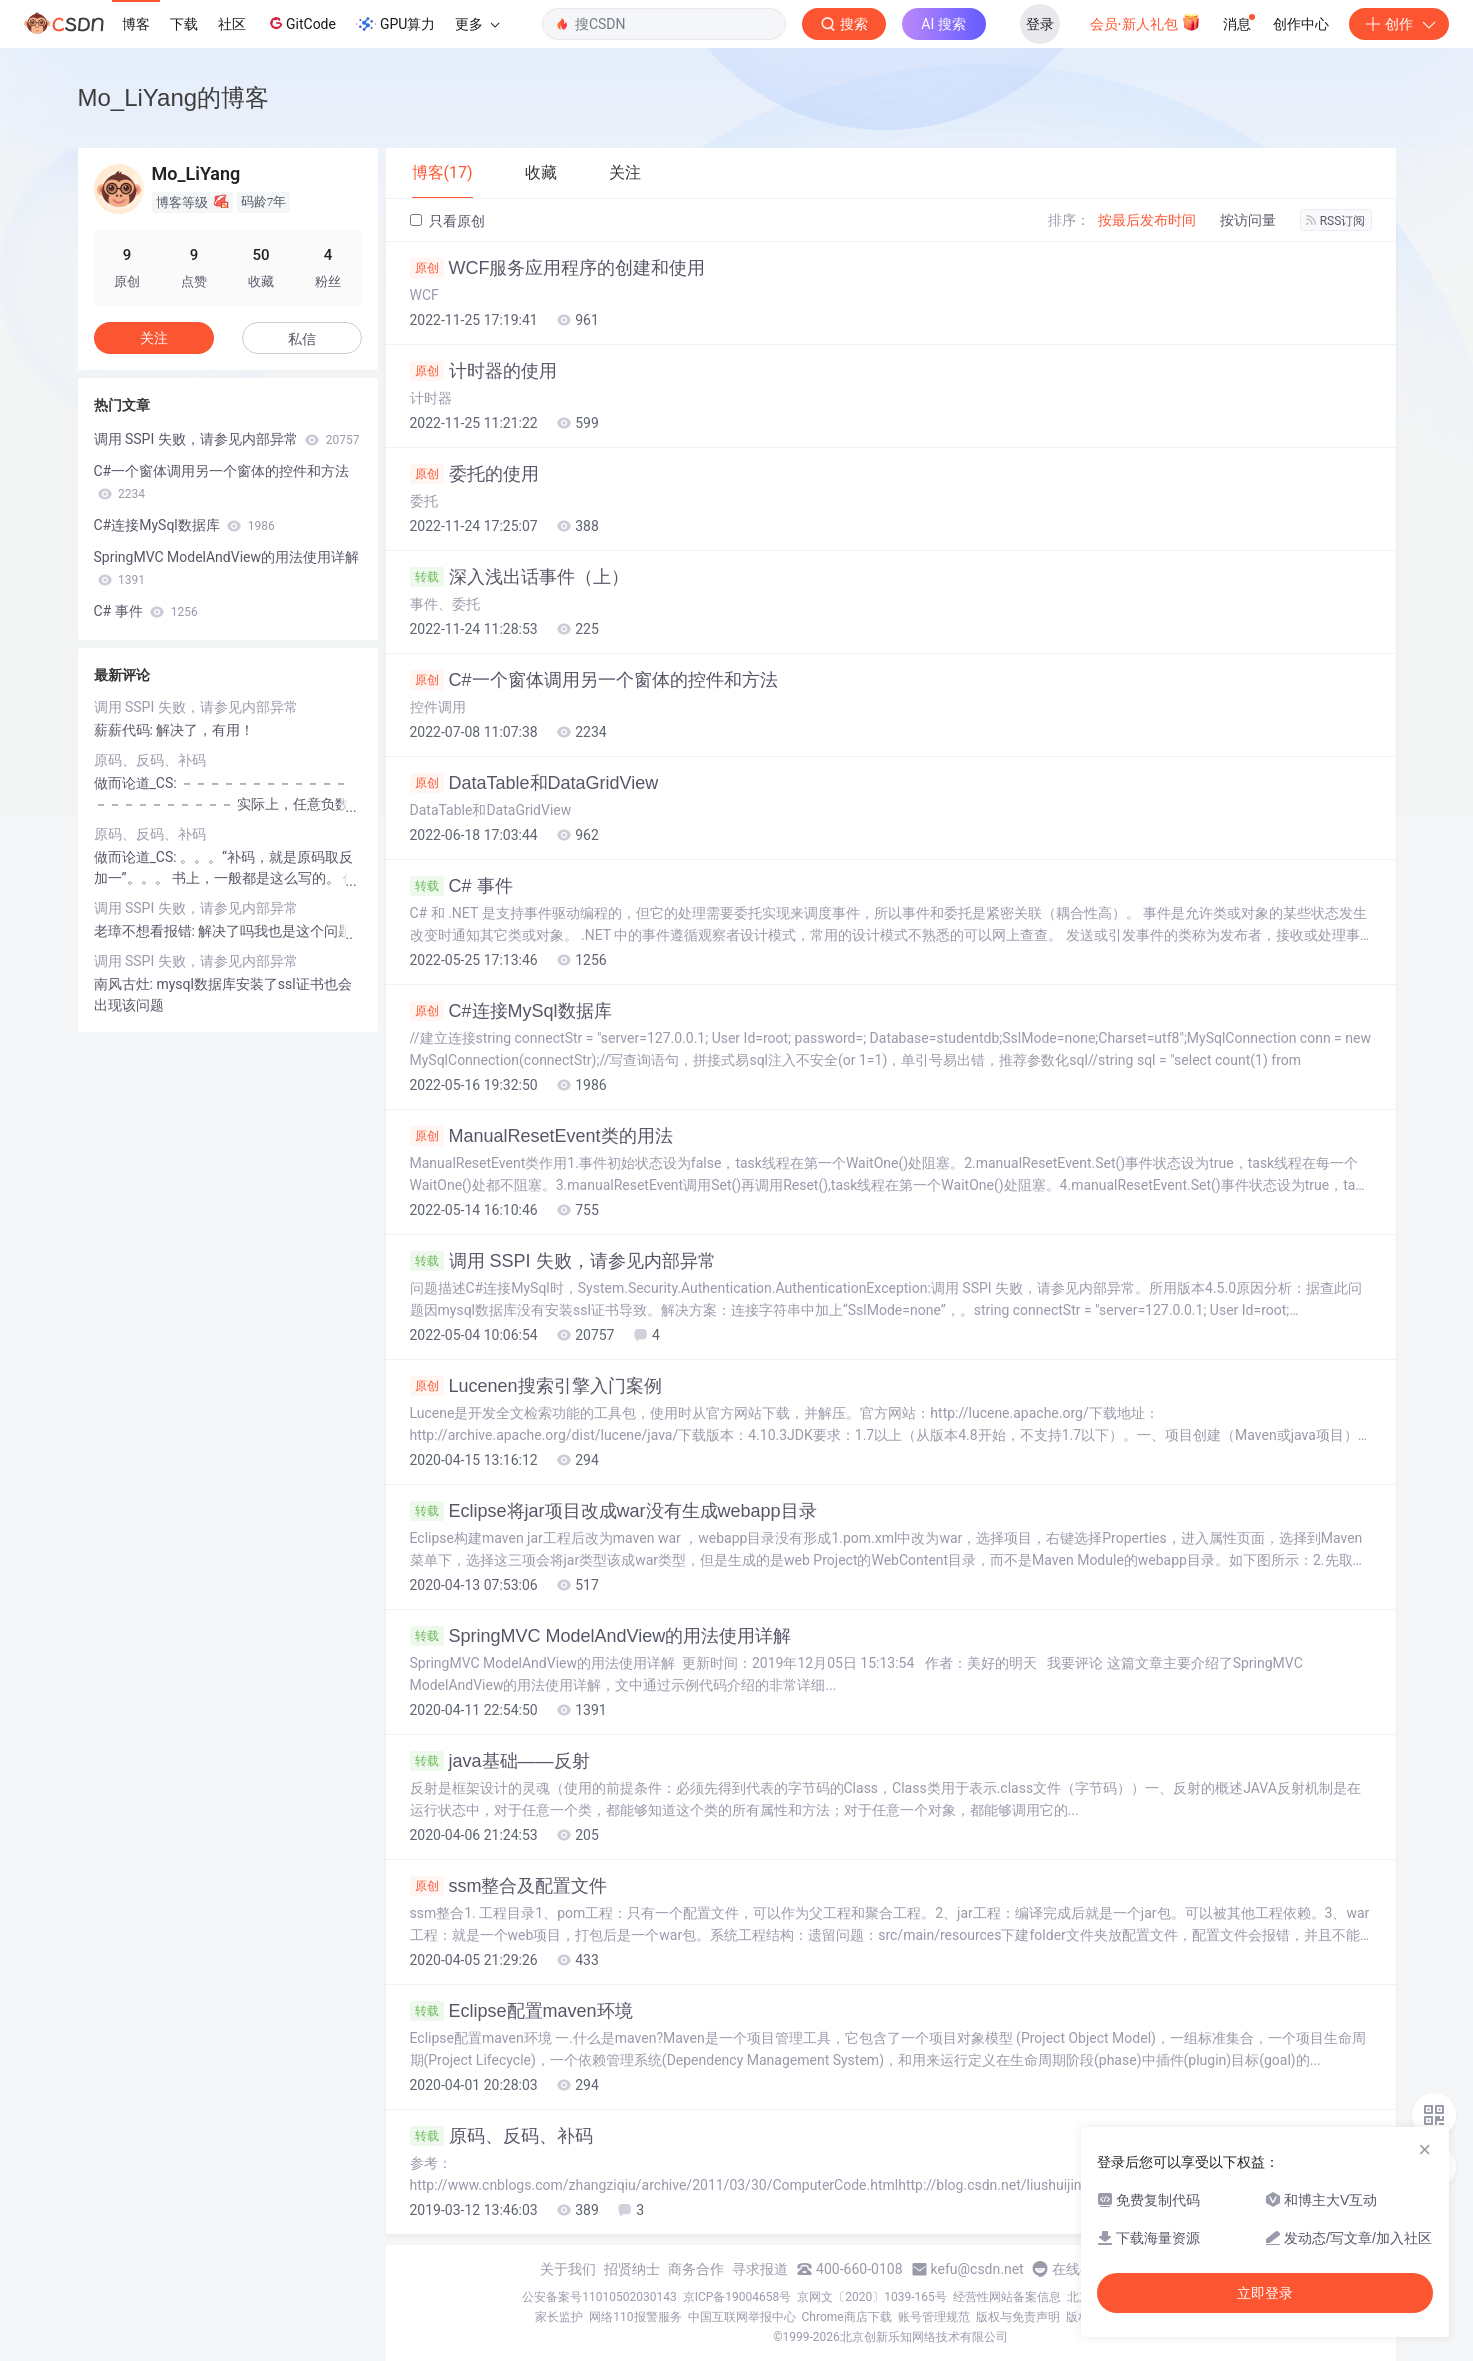  I want to click on 版权与免责声明, so click(1018, 2317).